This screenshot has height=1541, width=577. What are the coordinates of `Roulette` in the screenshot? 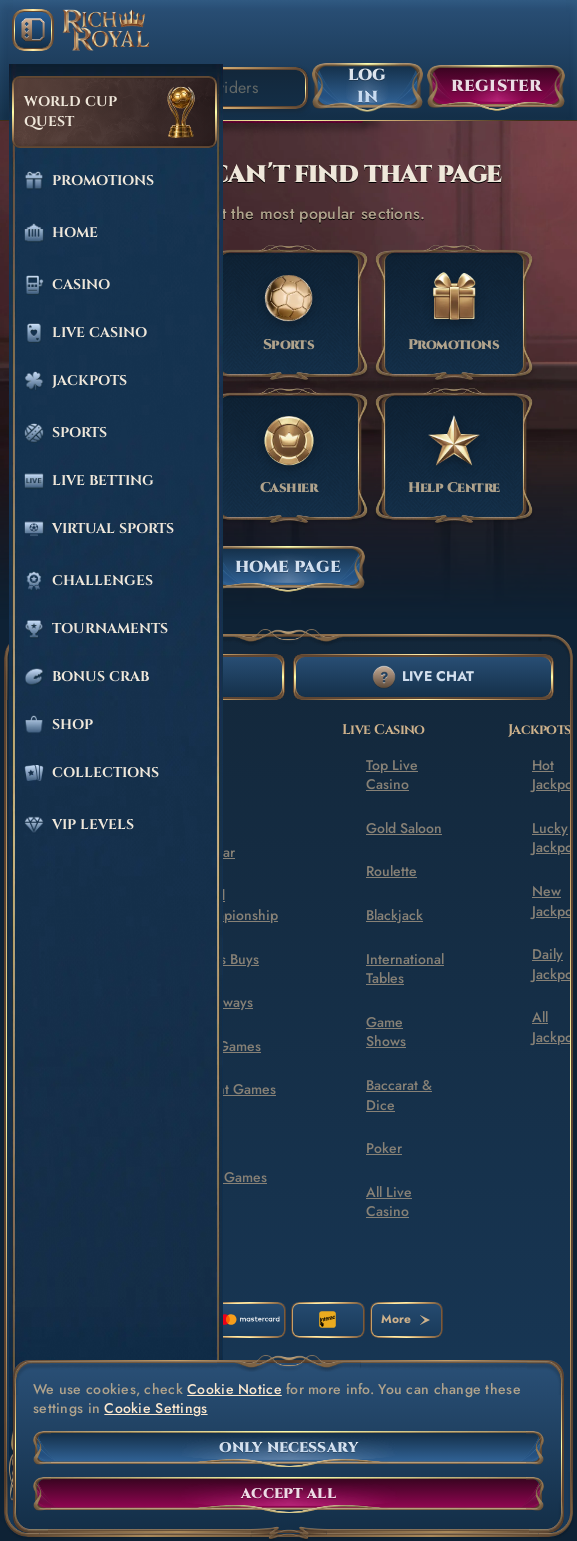 It's located at (391, 871).